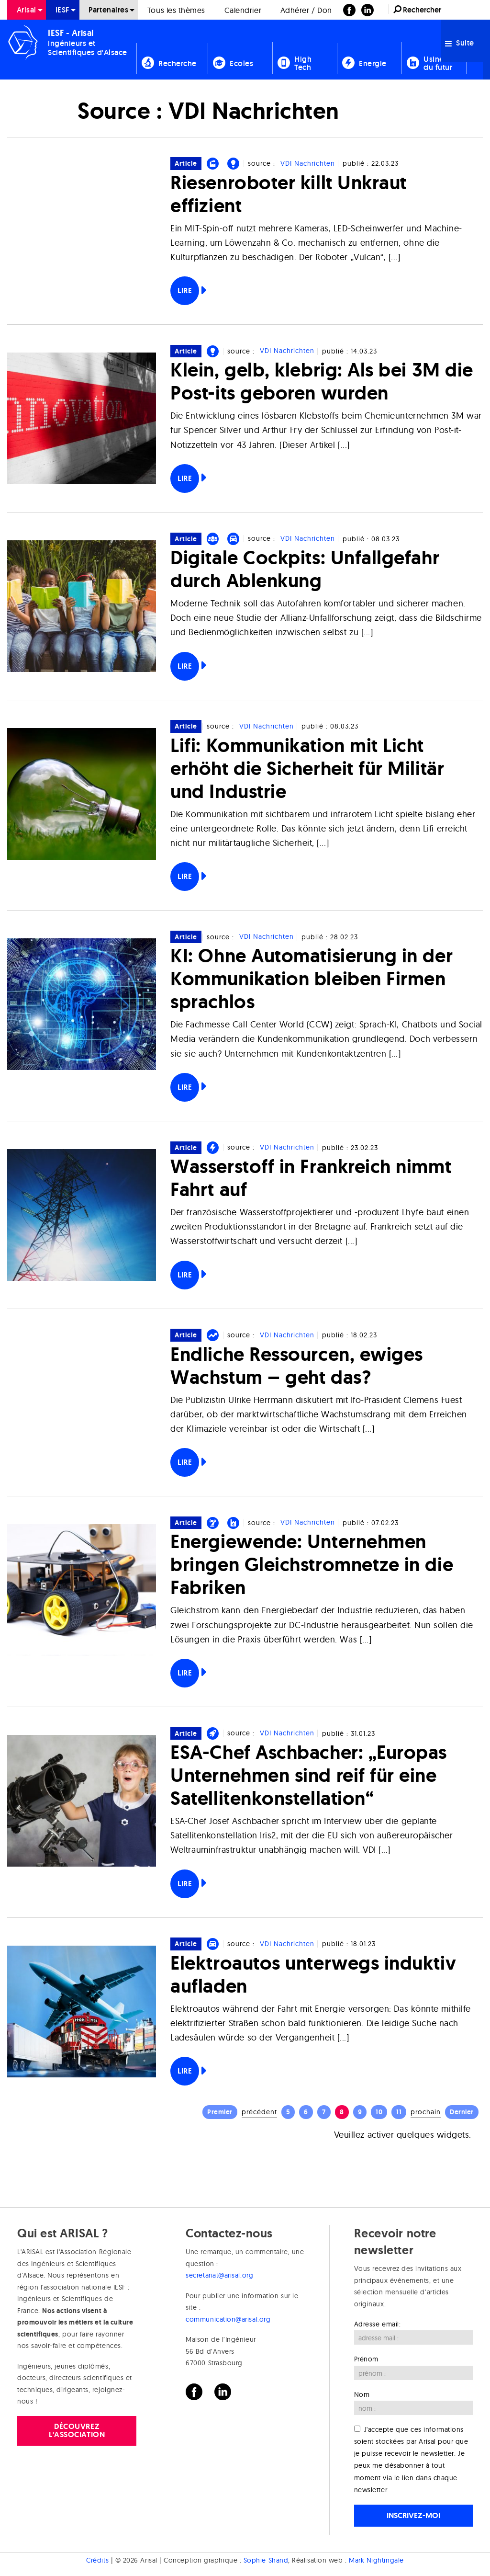  Describe the element at coordinates (296, 1365) in the screenshot. I see `Endliche Ressourcen, ewiges Wachstum – geht das?` at that location.